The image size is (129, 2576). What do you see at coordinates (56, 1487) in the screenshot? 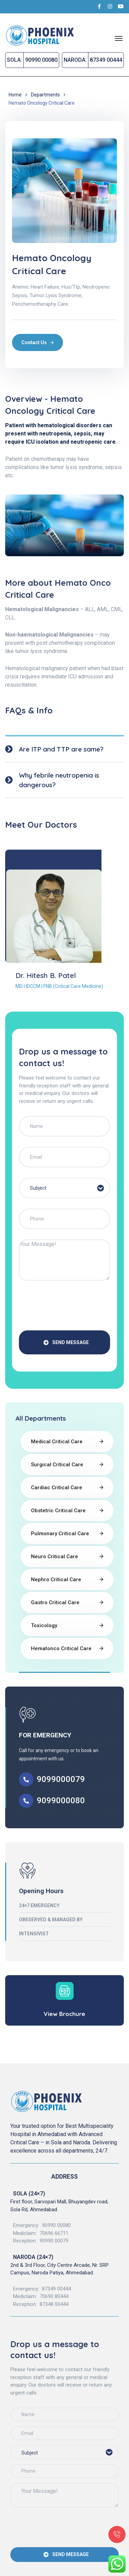
I see `Cardiac Critical Care` at bounding box center [56, 1487].